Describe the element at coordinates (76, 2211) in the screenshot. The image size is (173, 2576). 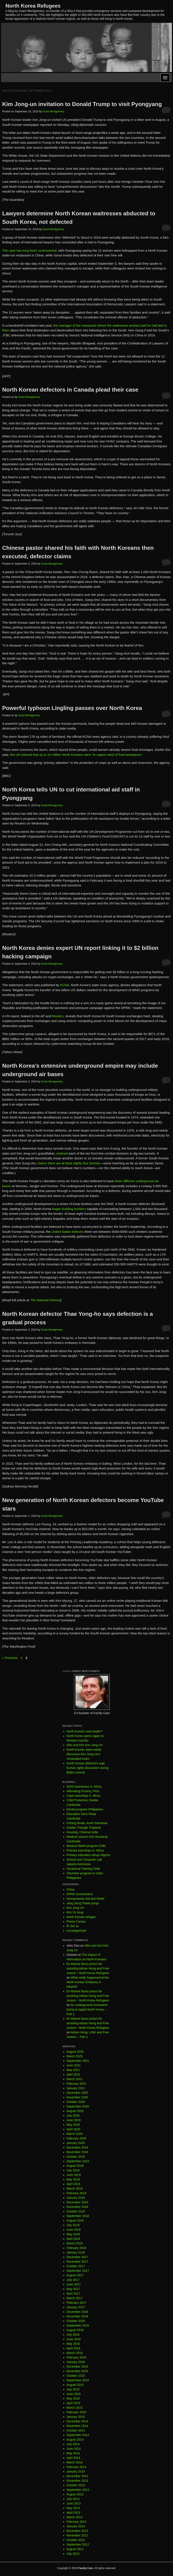
I see `October 2018` at that location.